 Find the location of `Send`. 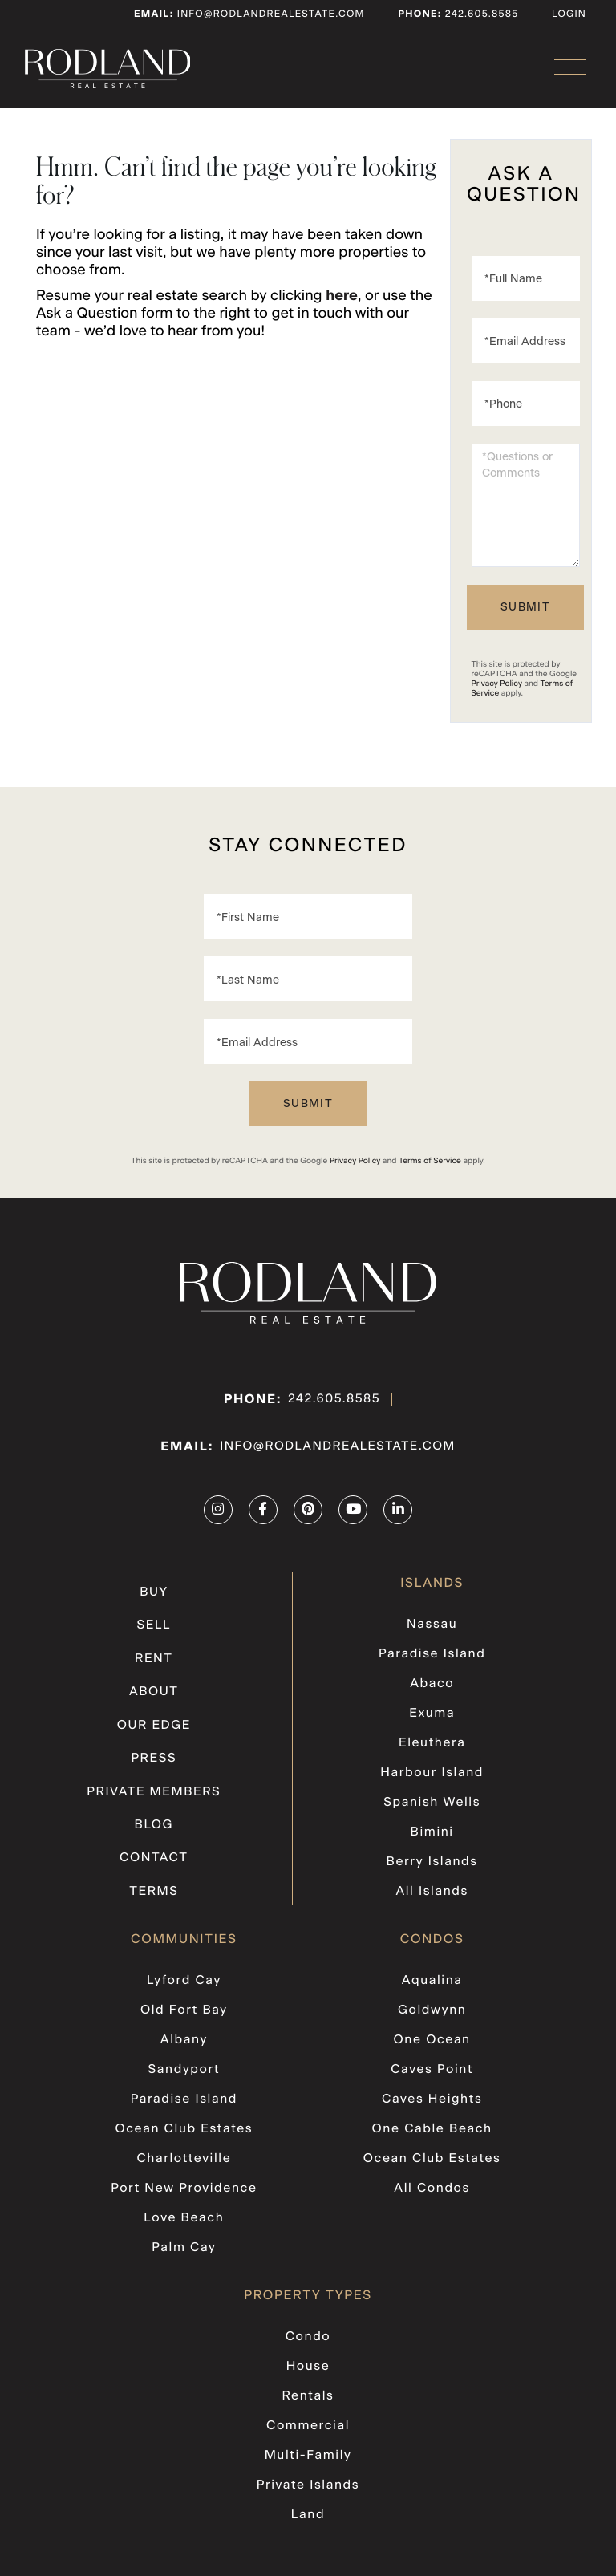

Send is located at coordinates (525, 620).